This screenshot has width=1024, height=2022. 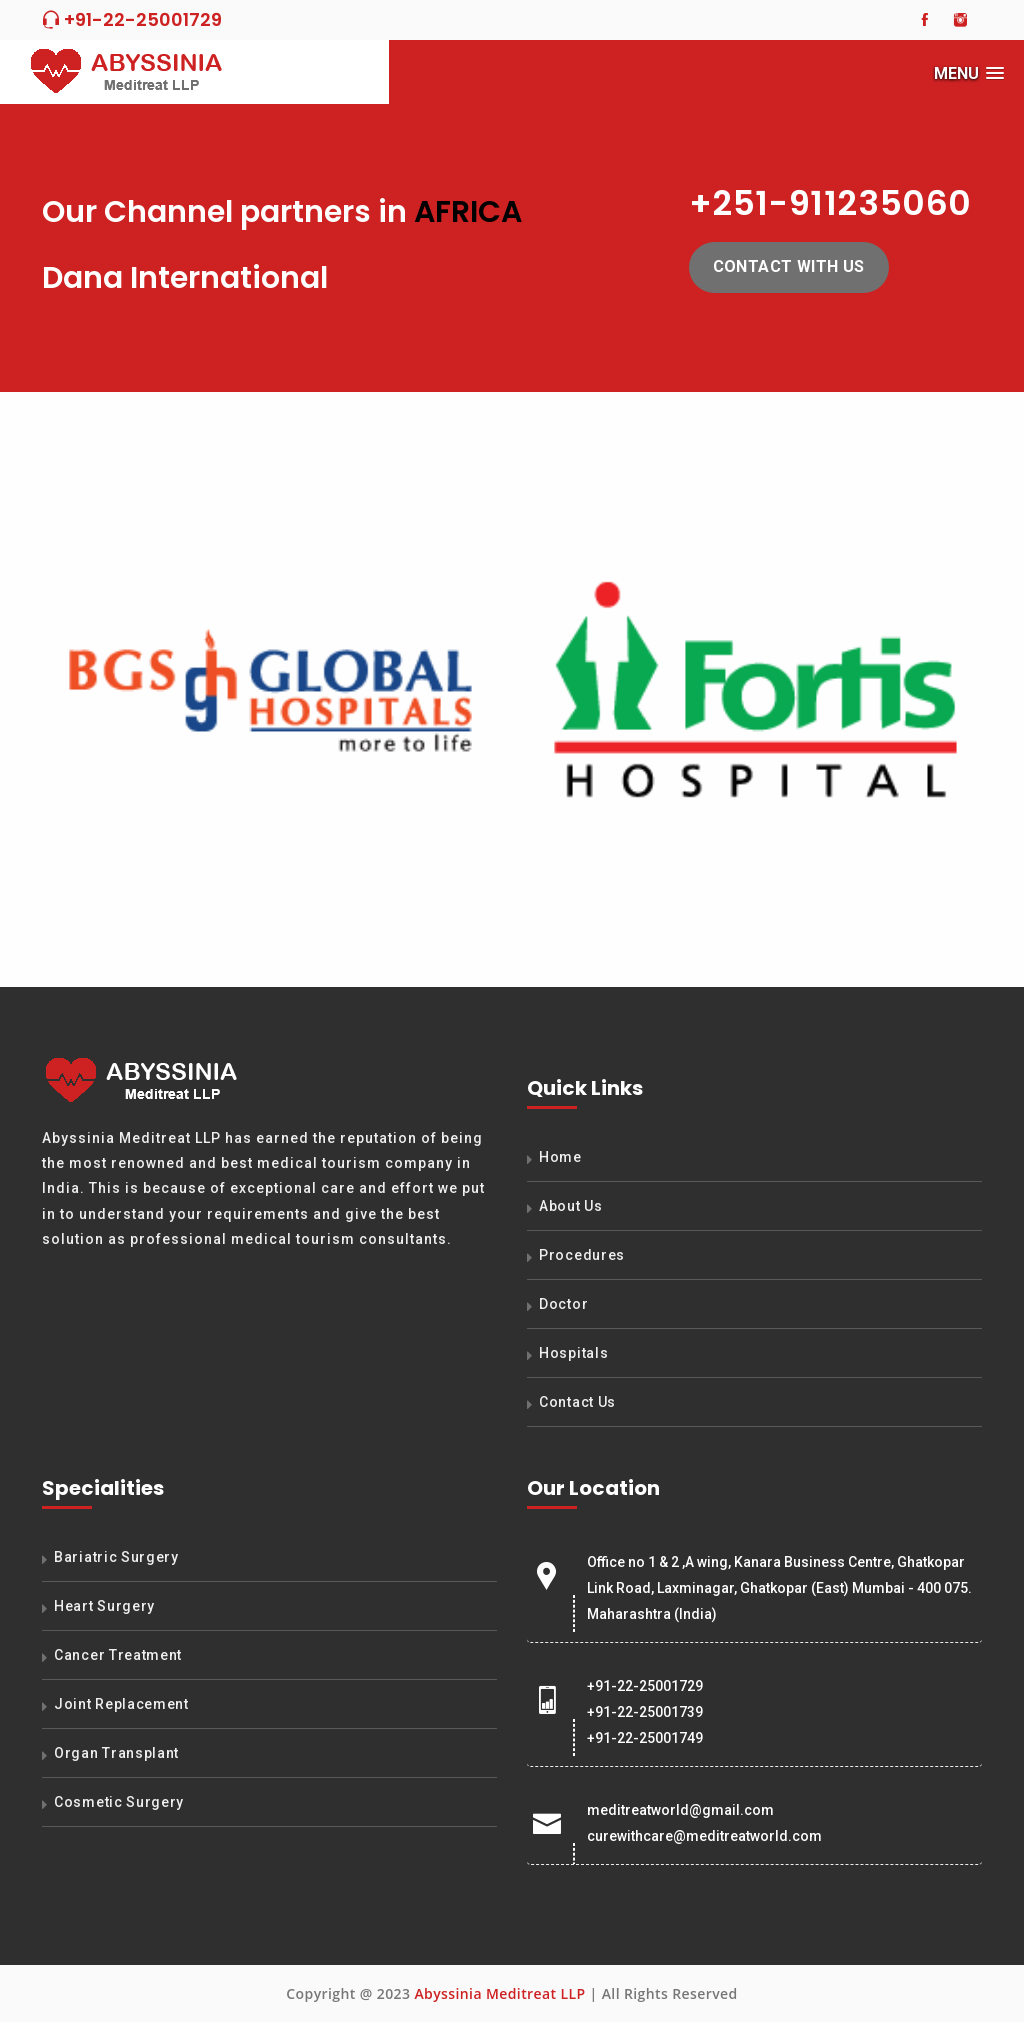 I want to click on Heart Surgery, so click(x=104, y=1606).